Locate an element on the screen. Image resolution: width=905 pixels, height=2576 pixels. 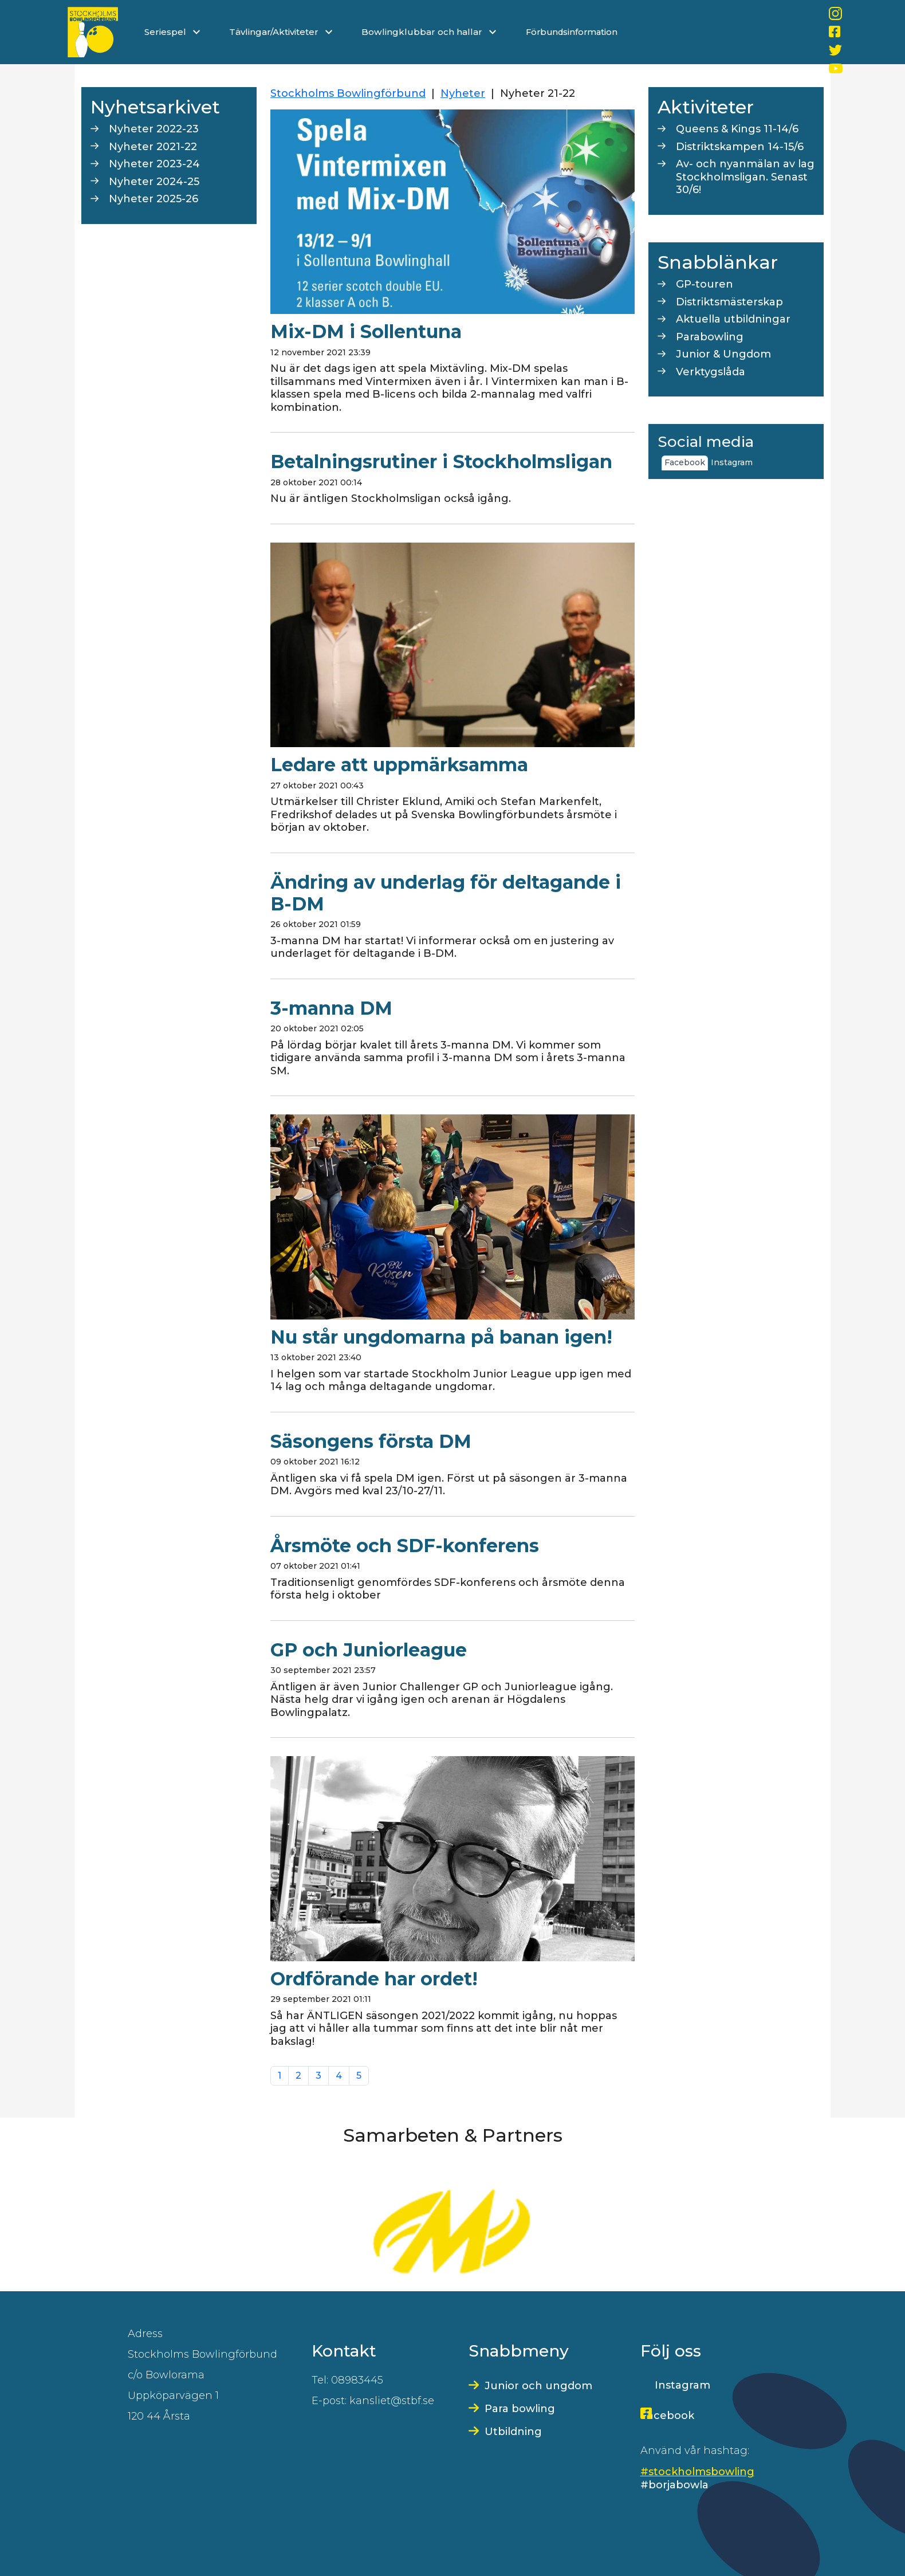
Instagram is located at coordinates (682, 2385).